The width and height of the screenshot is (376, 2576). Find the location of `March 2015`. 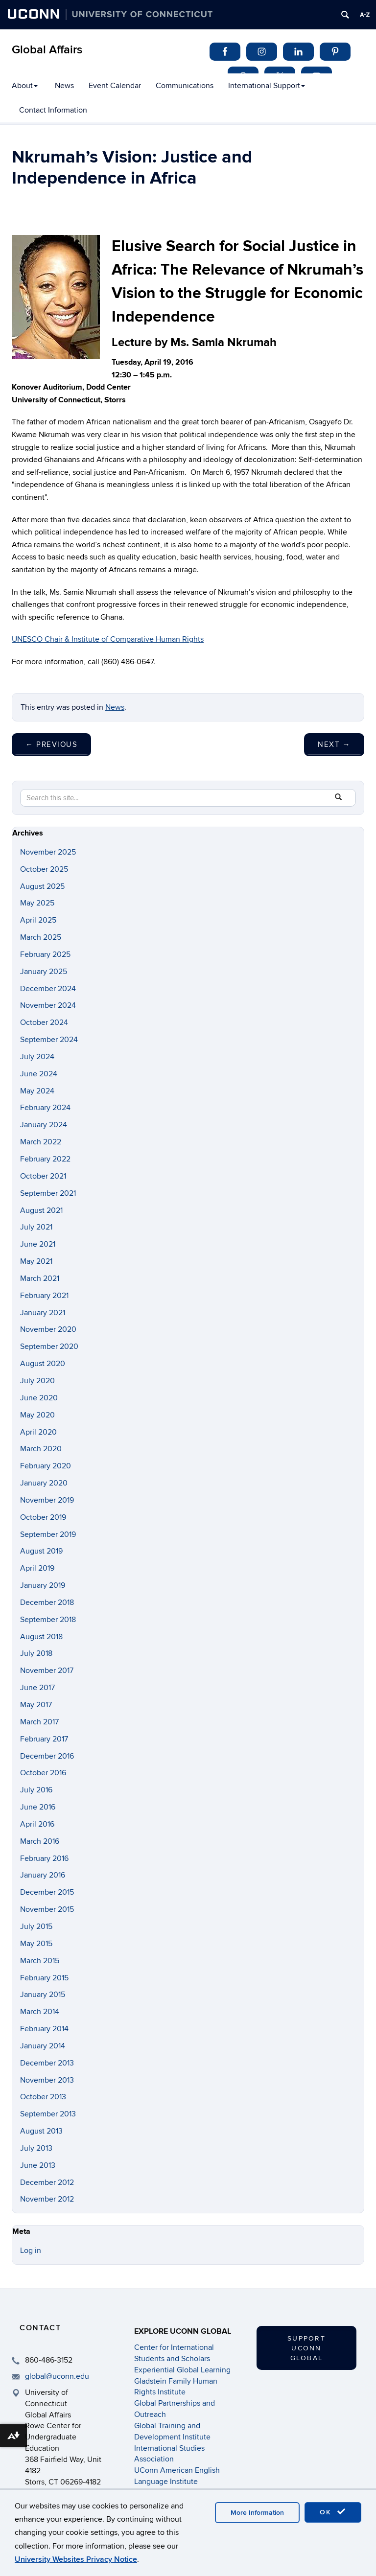

March 2015 is located at coordinates (39, 1961).